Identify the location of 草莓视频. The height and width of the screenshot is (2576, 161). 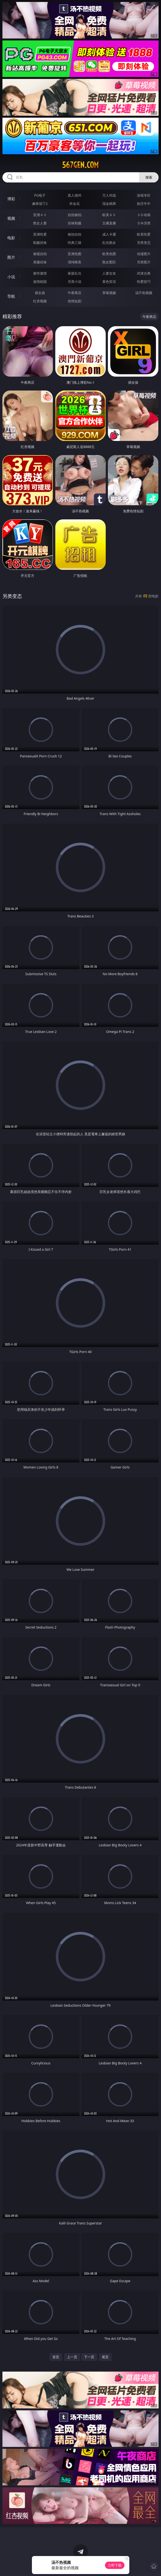
(109, 292).